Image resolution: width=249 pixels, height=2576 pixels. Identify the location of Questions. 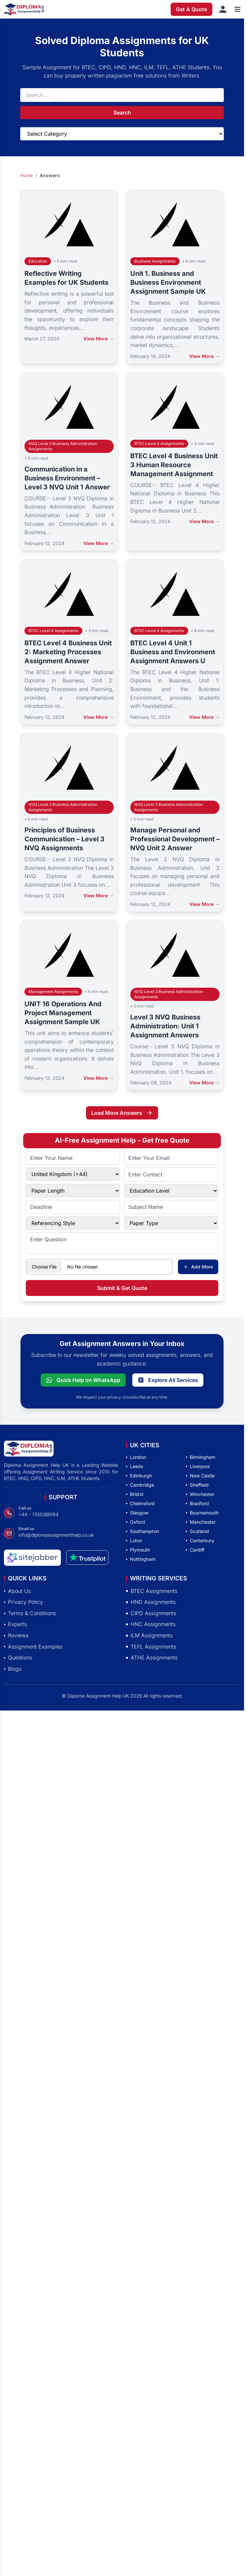
(18, 1657).